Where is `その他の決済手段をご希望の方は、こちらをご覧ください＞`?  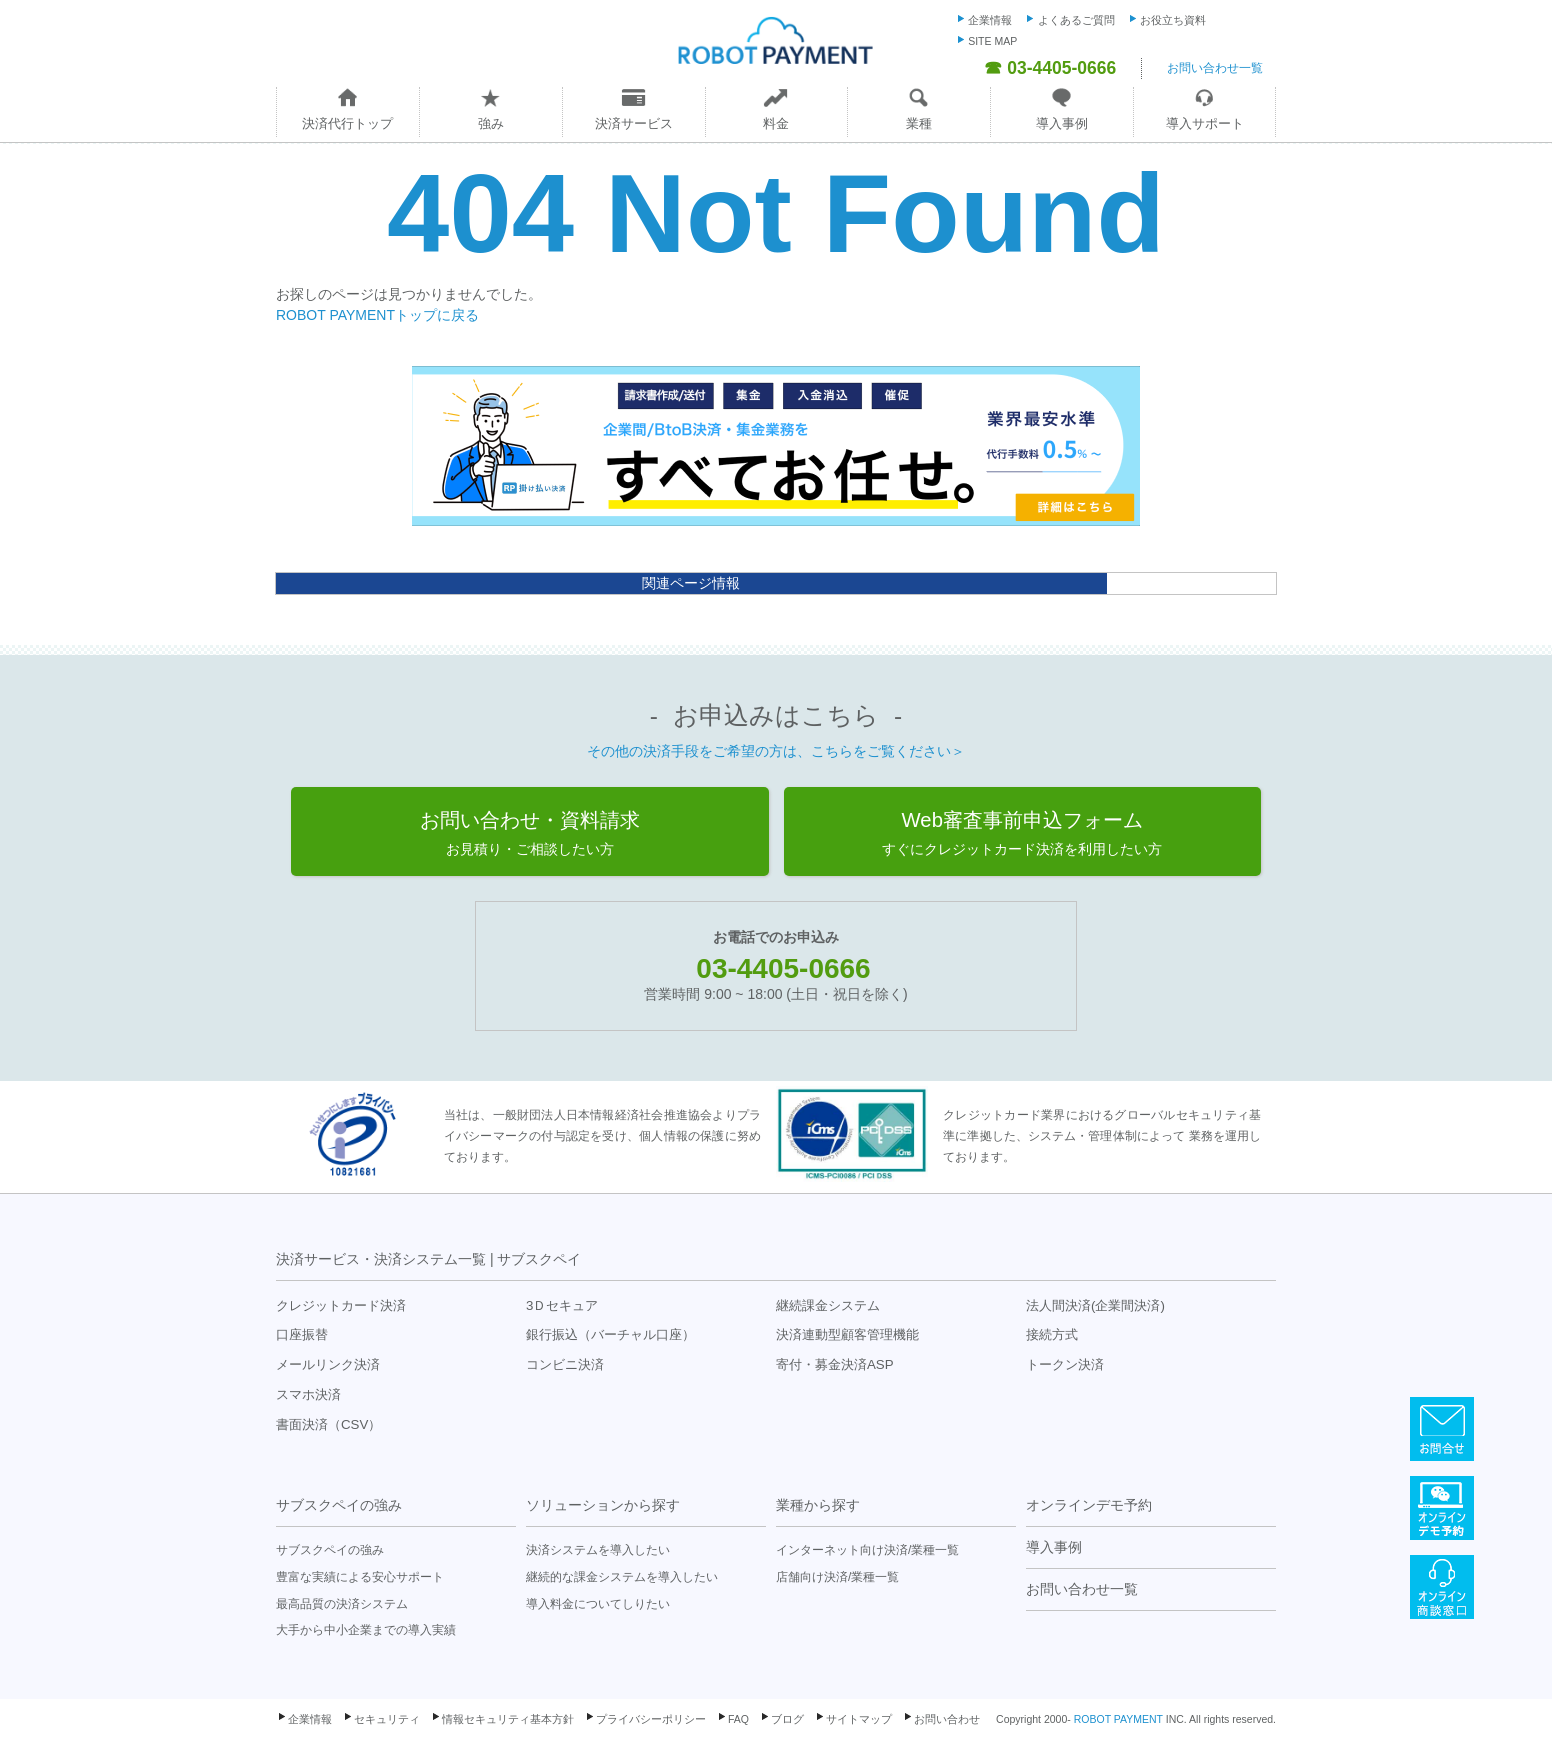
その他の決済手段をご希望の方は、こちらをご覧ください＞ is located at coordinates (776, 751).